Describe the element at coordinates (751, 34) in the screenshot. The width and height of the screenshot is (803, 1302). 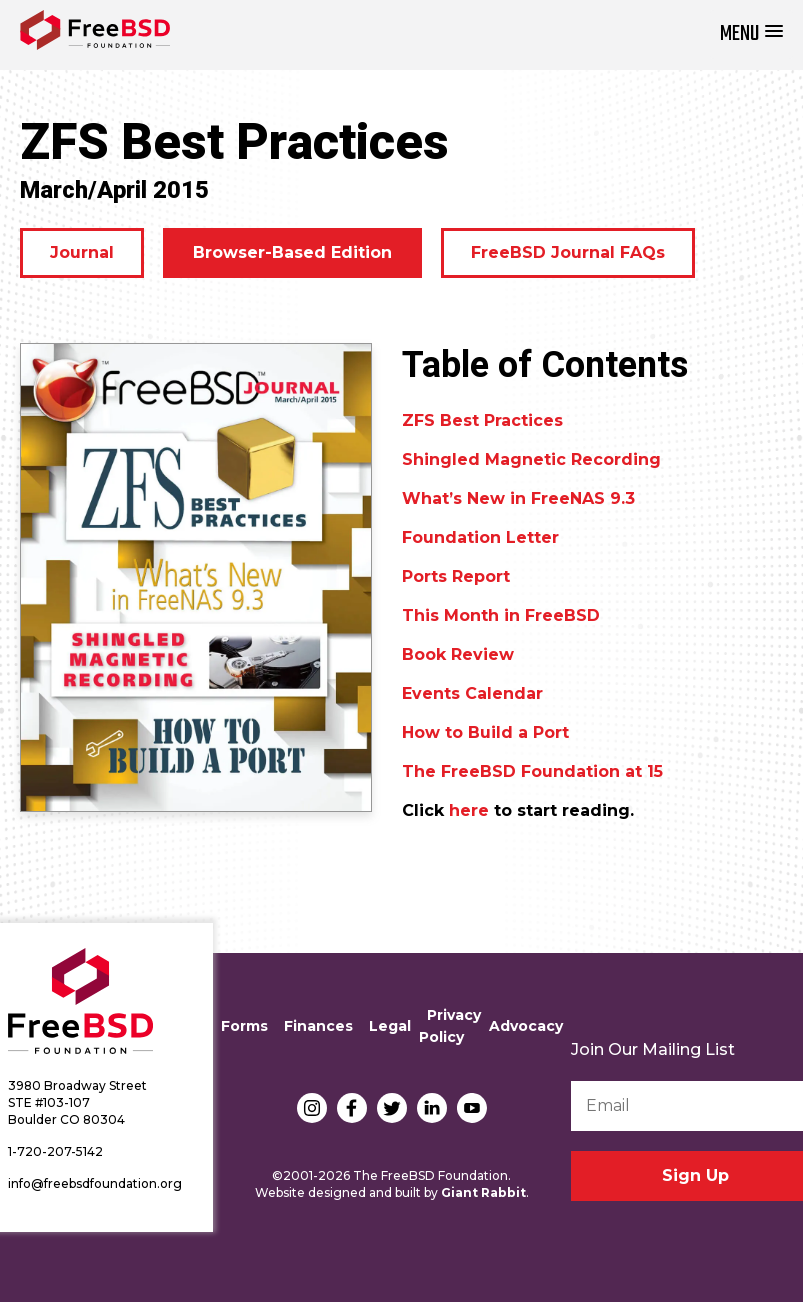
I see `[button]` at that location.